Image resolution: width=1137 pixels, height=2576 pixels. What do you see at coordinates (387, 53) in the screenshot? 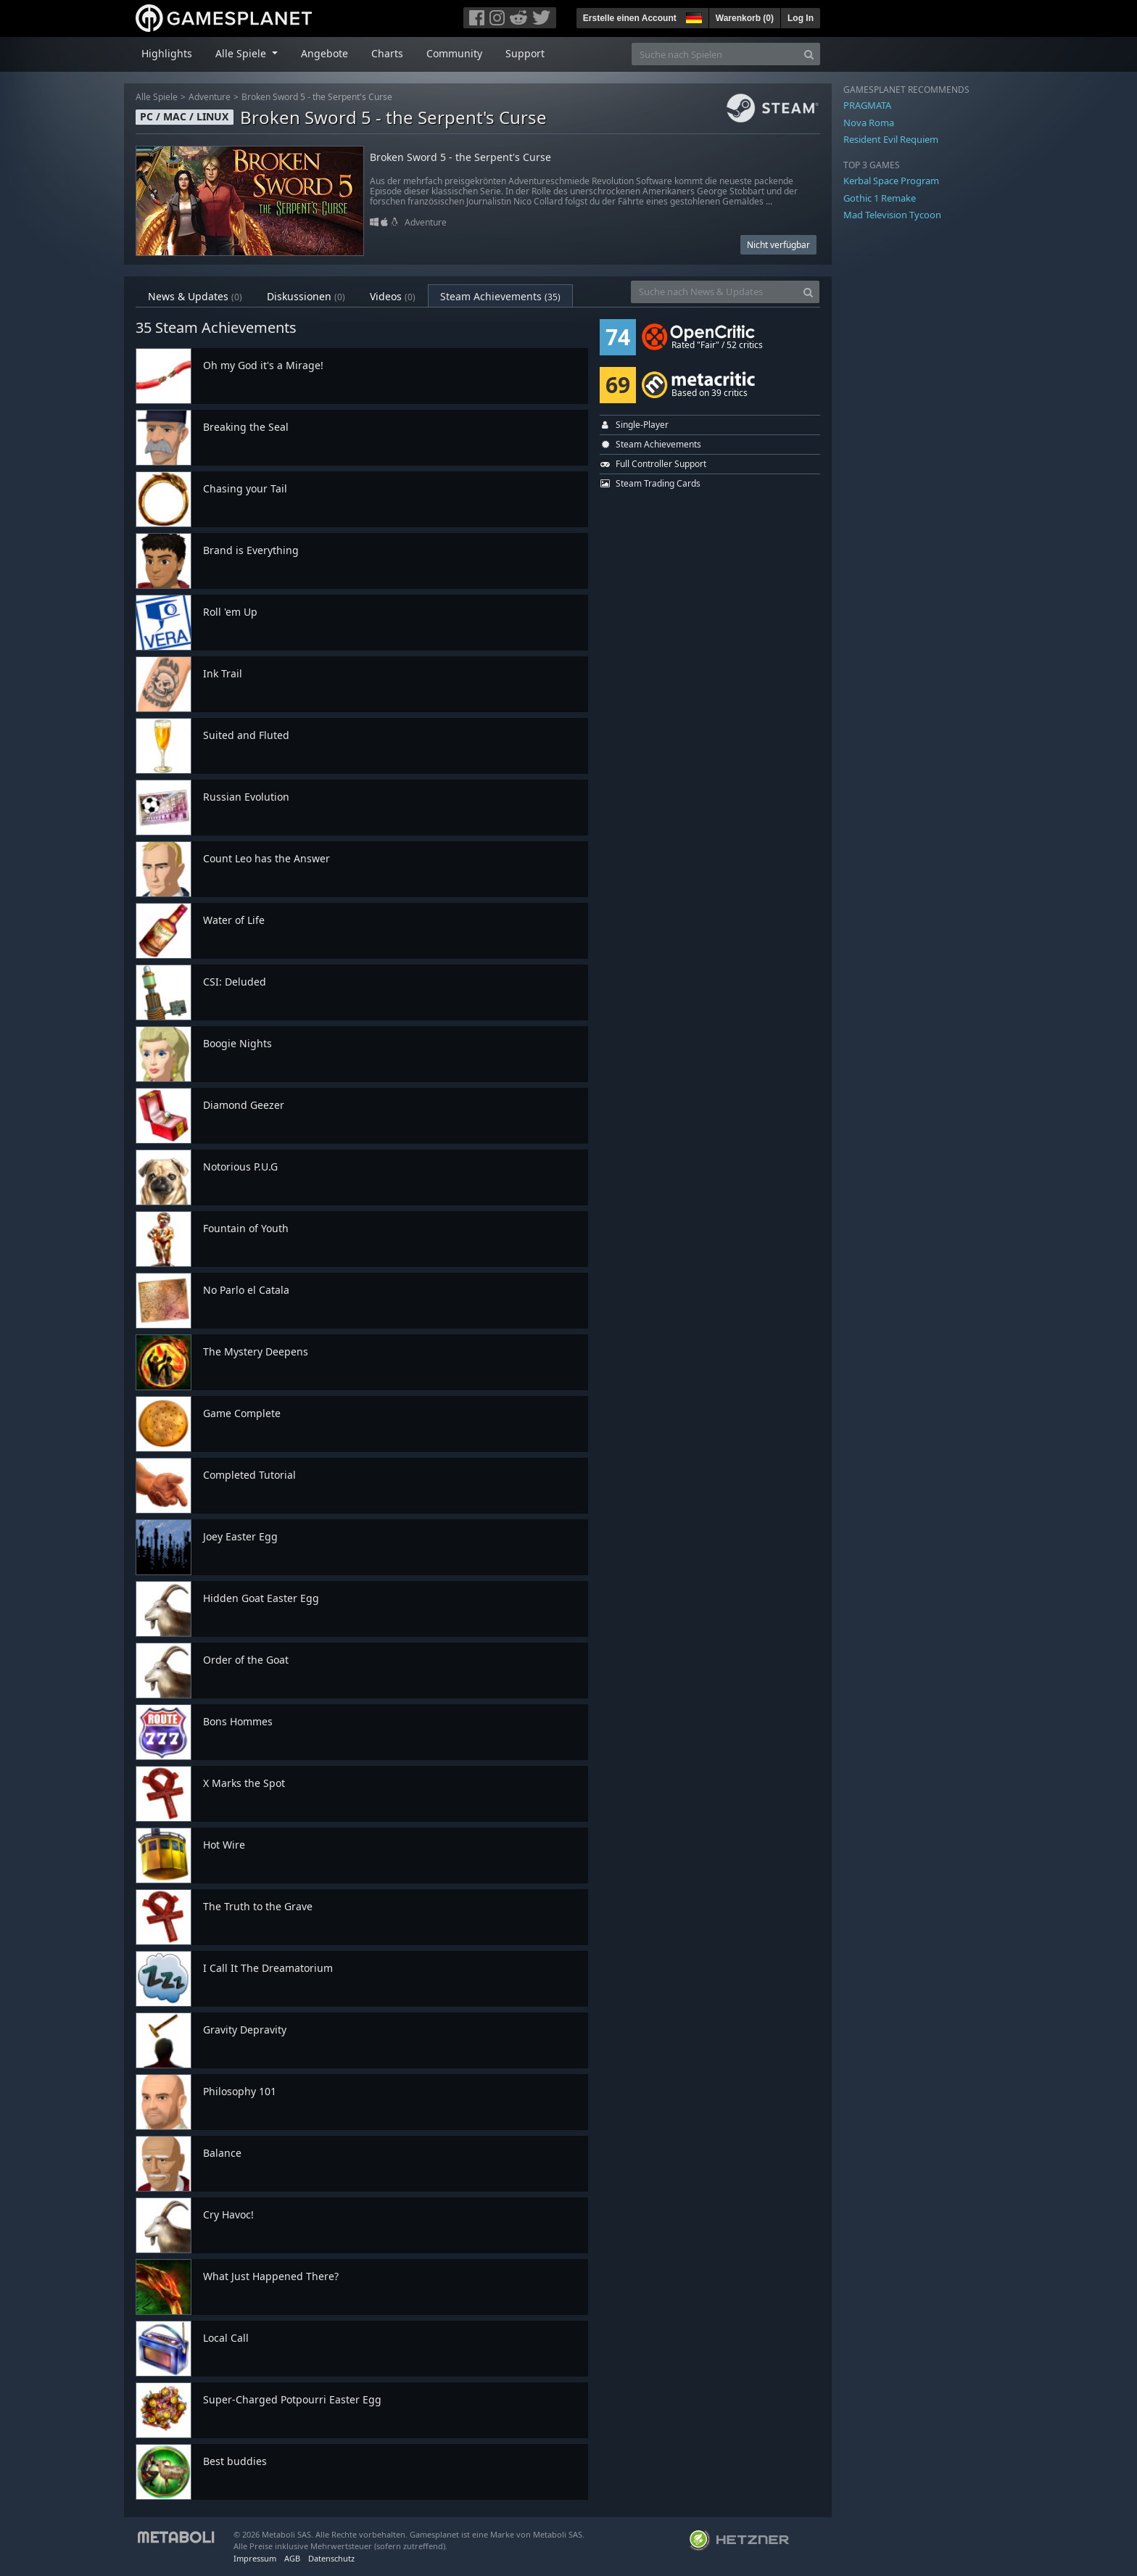
I see `Charts` at bounding box center [387, 53].